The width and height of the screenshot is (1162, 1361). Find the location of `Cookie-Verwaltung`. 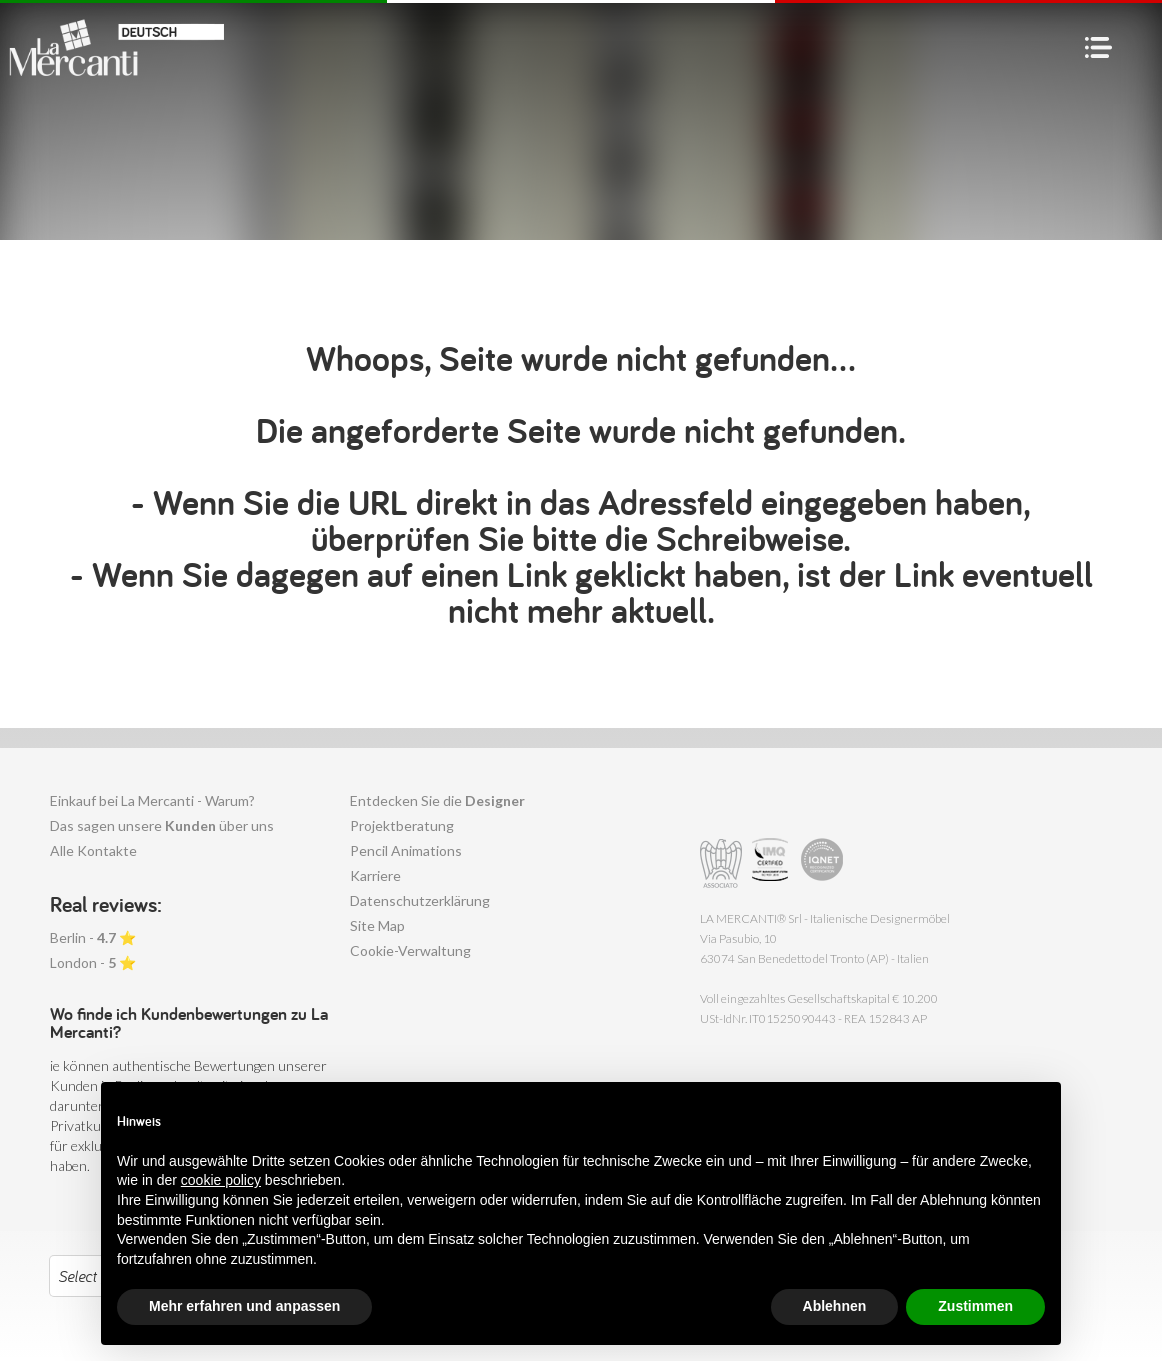

Cookie-Verwaltung is located at coordinates (410, 950).